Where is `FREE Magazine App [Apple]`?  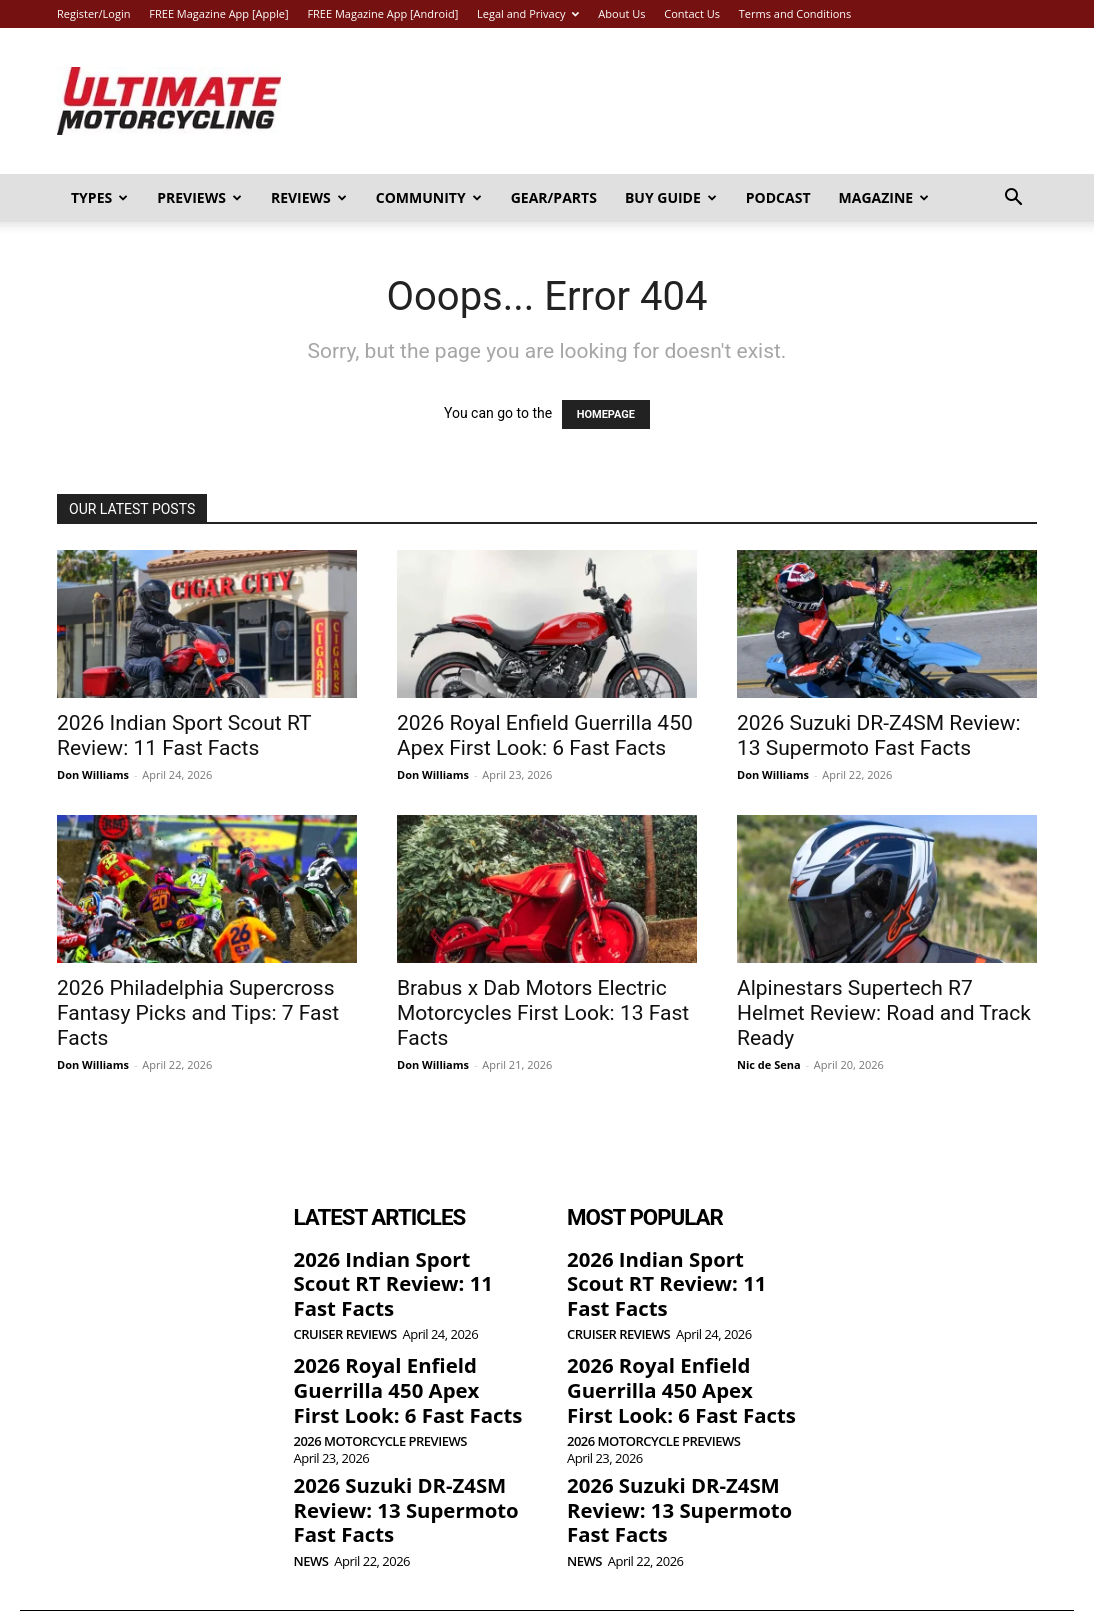 FREE Magazine App [Apple] is located at coordinates (218, 13).